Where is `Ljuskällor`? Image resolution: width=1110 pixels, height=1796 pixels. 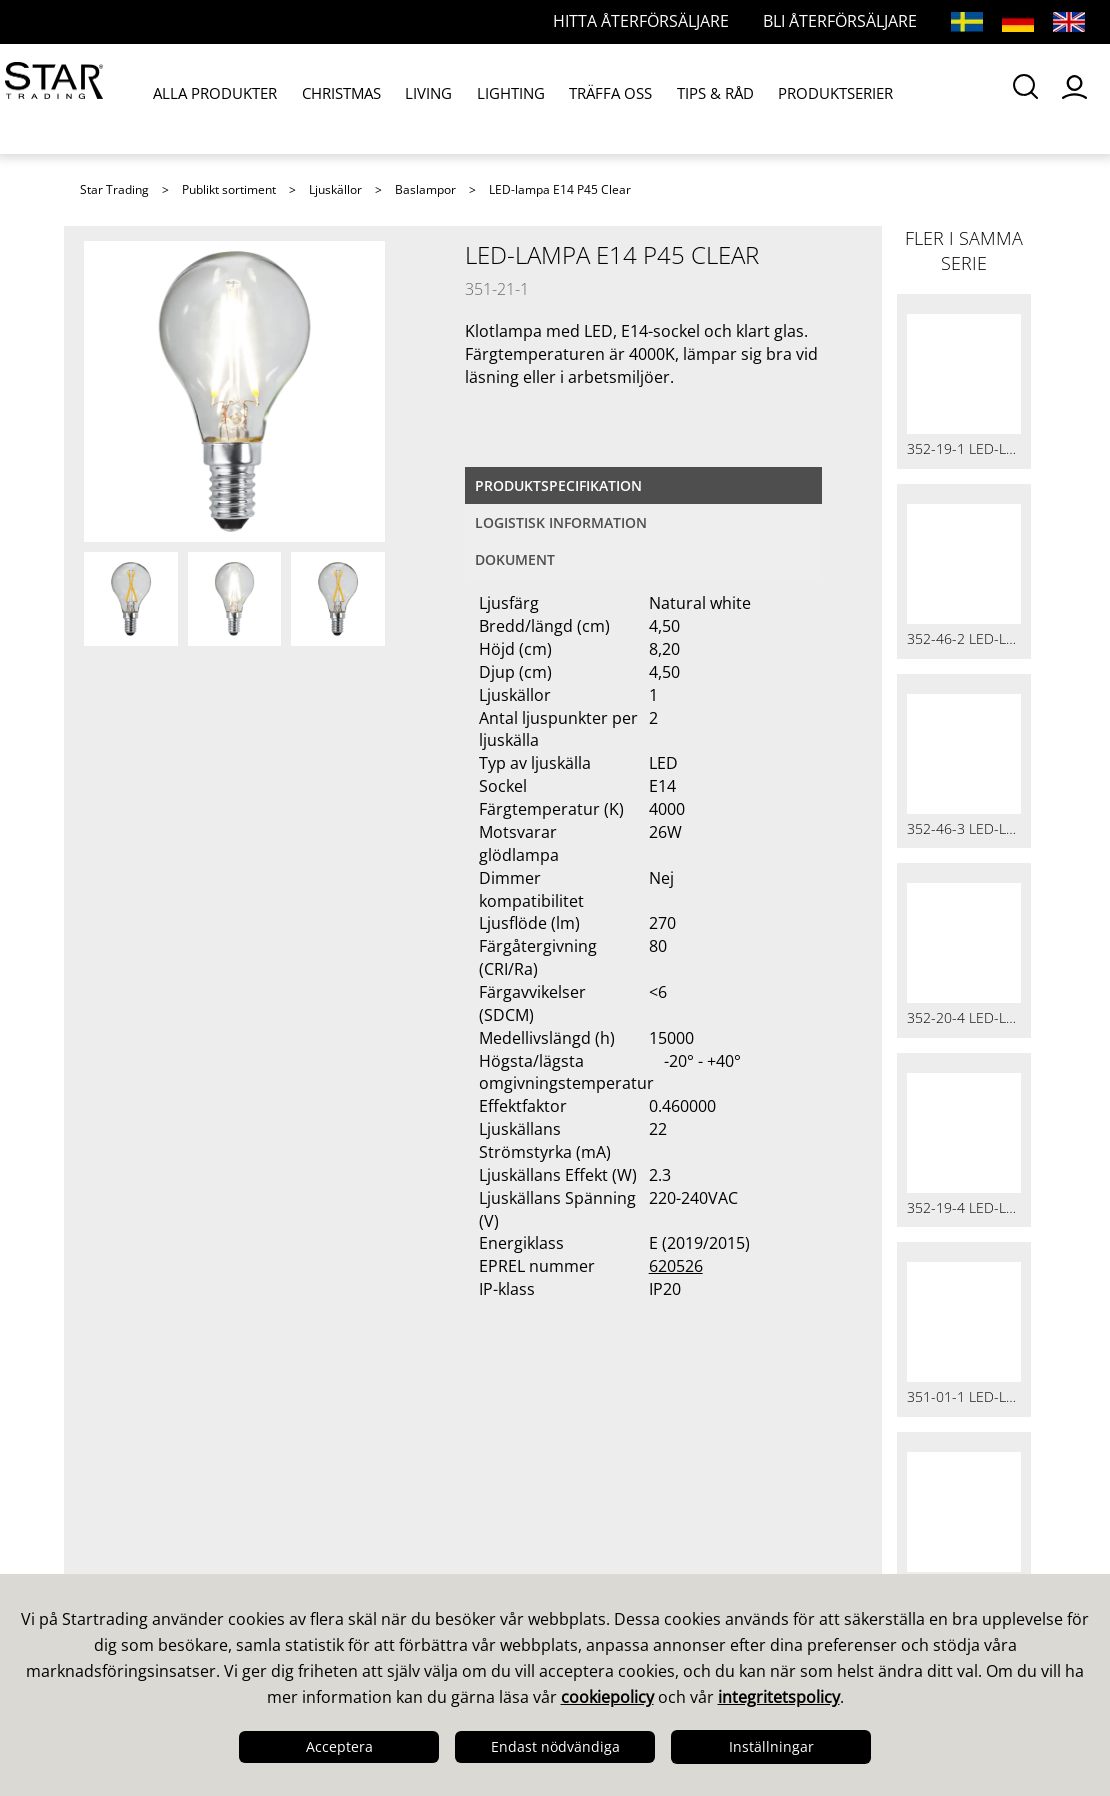 Ljuskällor is located at coordinates (335, 189).